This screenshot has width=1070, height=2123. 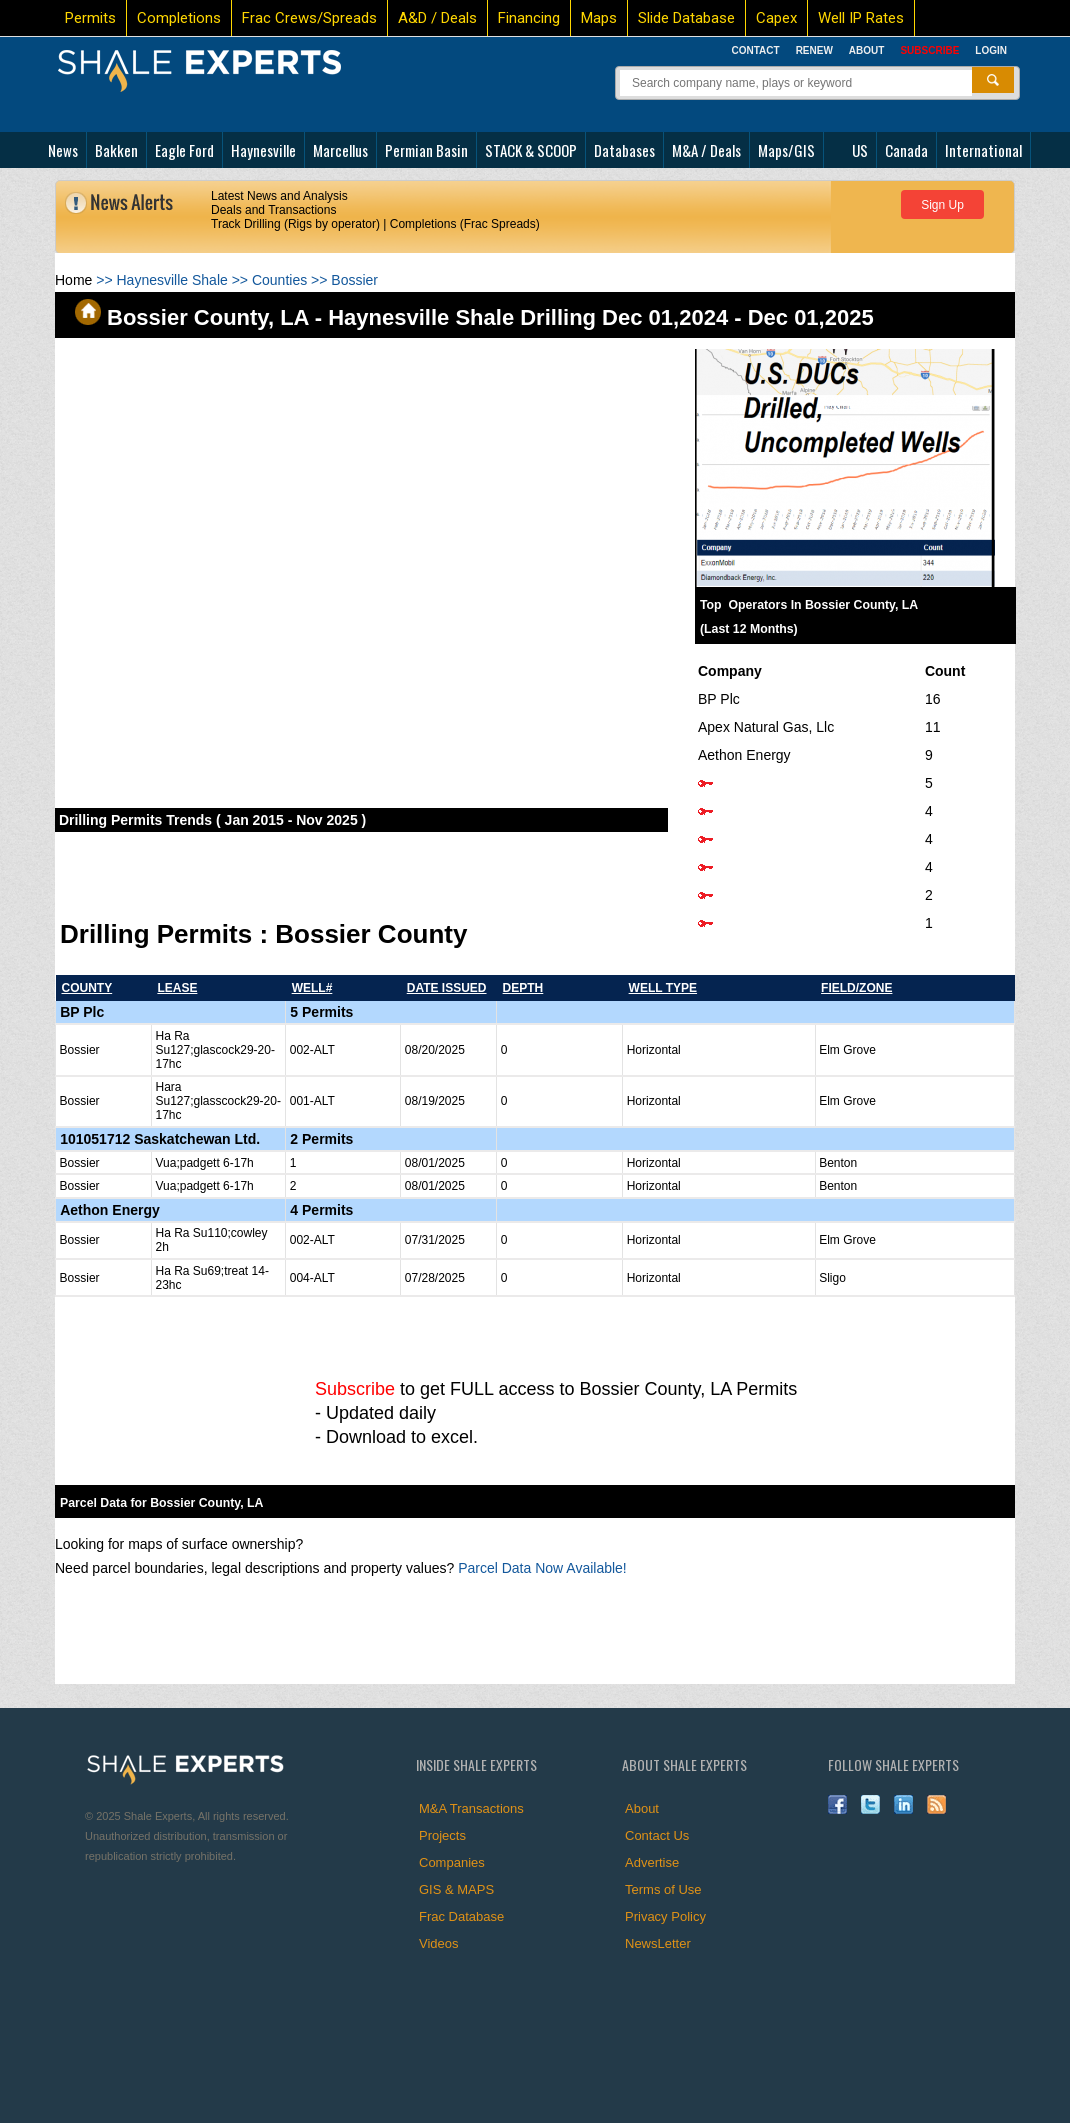 What do you see at coordinates (439, 1943) in the screenshot?
I see `Videos` at bounding box center [439, 1943].